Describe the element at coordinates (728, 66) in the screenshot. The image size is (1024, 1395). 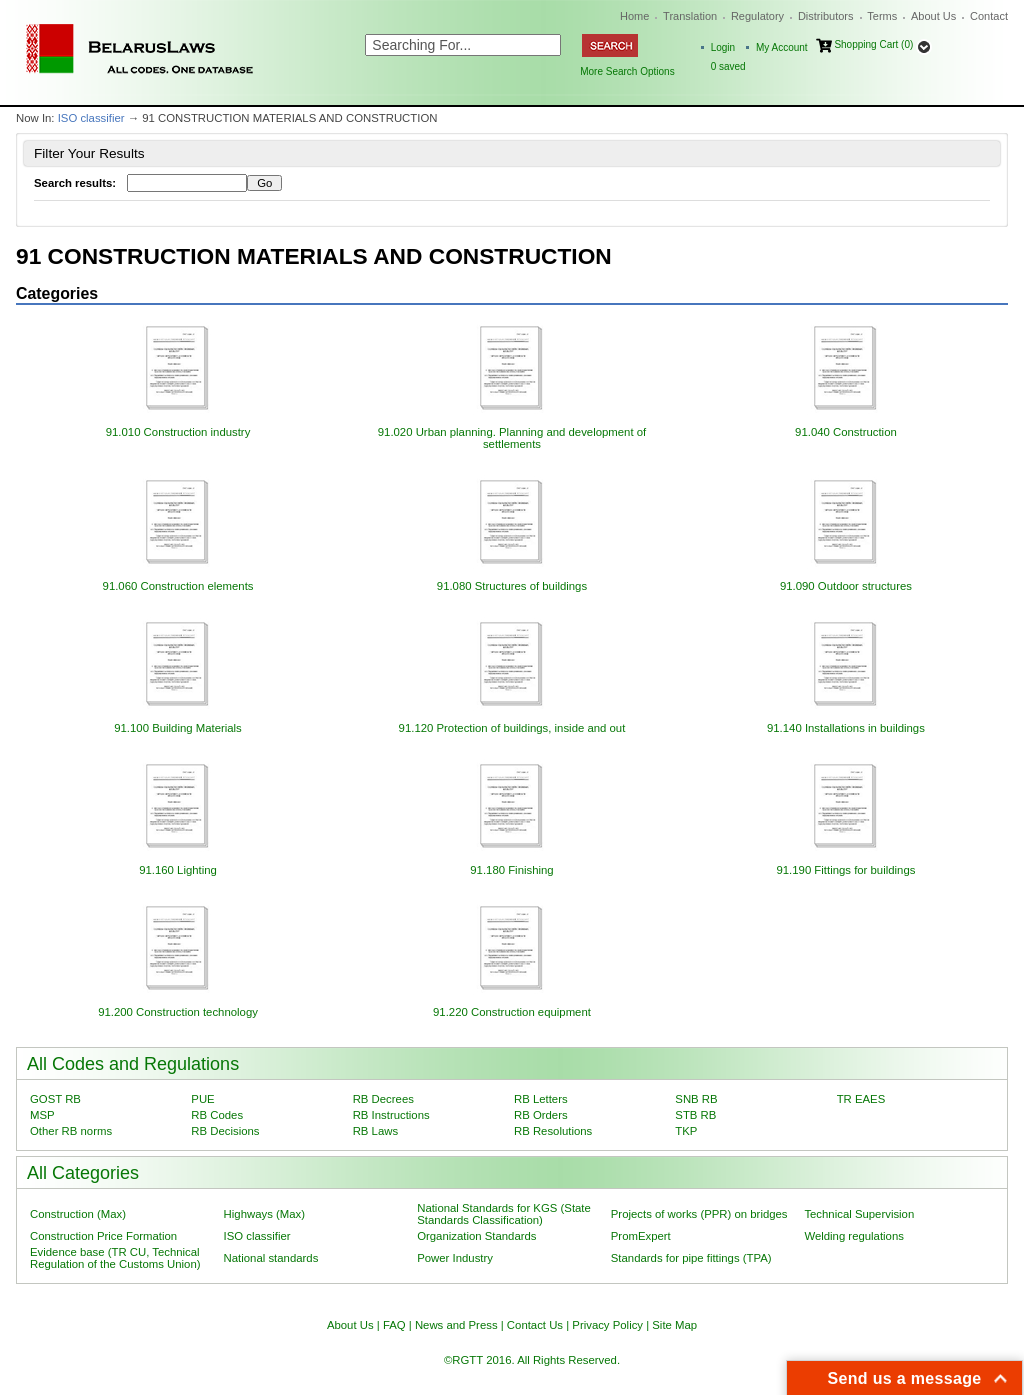
I see `saved` at that location.